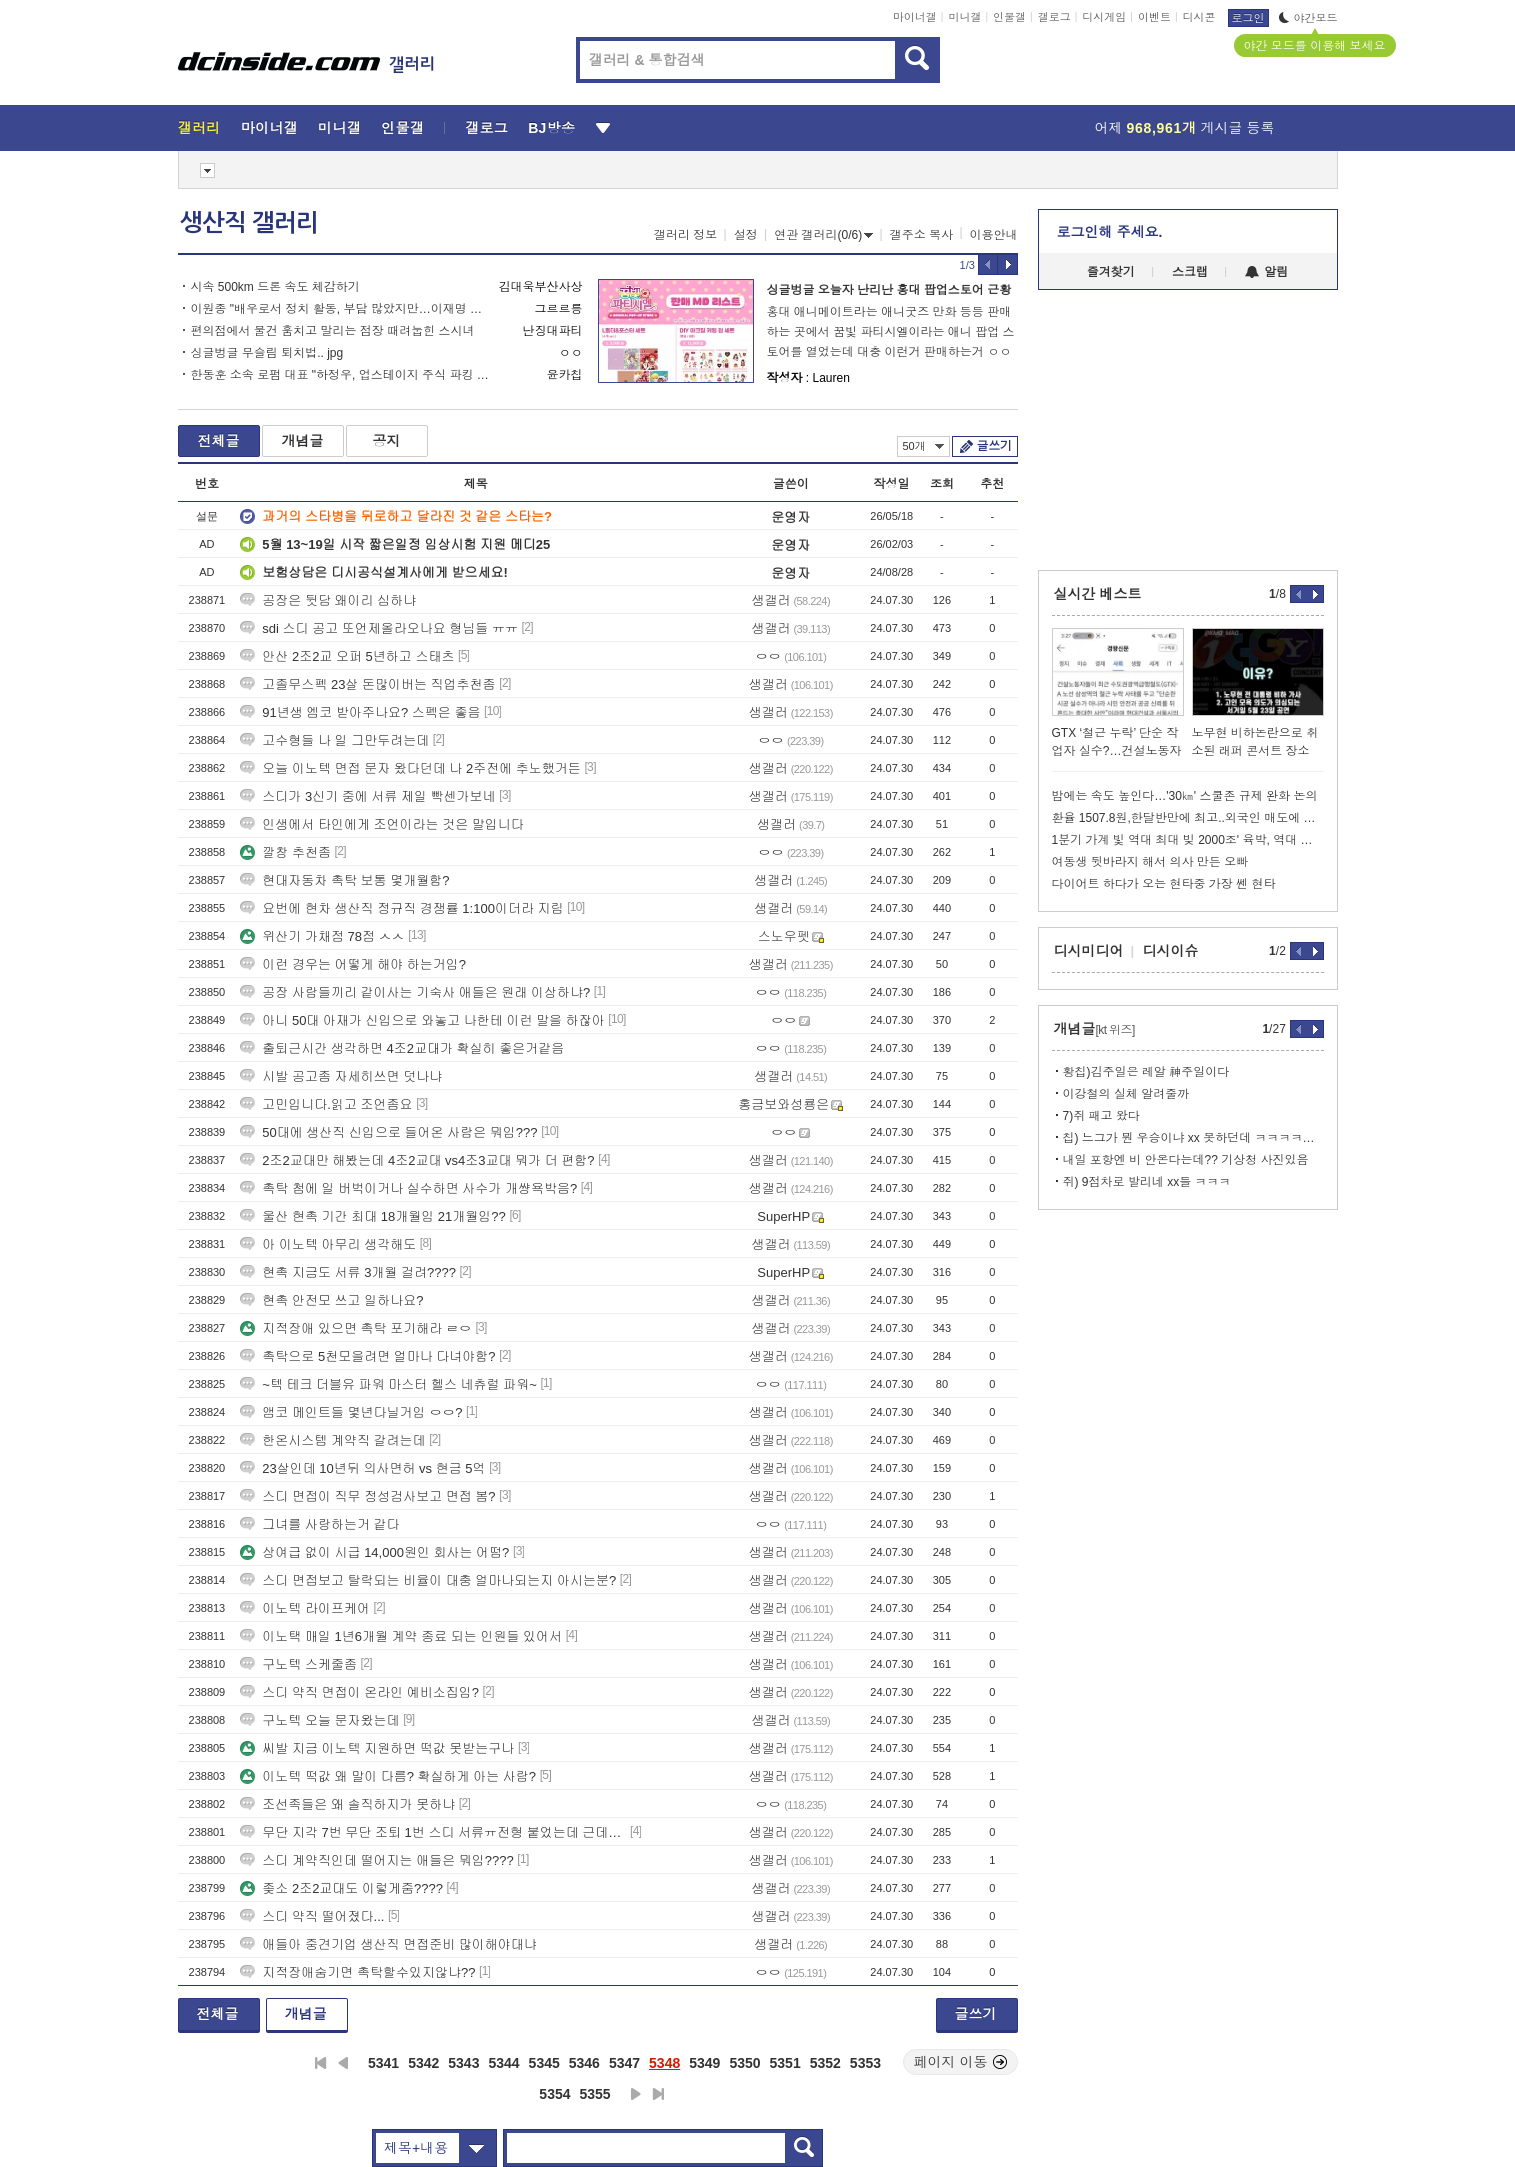 Image resolution: width=1515 pixels, height=2167 pixels. I want to click on 황칩)김주일은 레알 神주일이다, so click(1146, 1072).